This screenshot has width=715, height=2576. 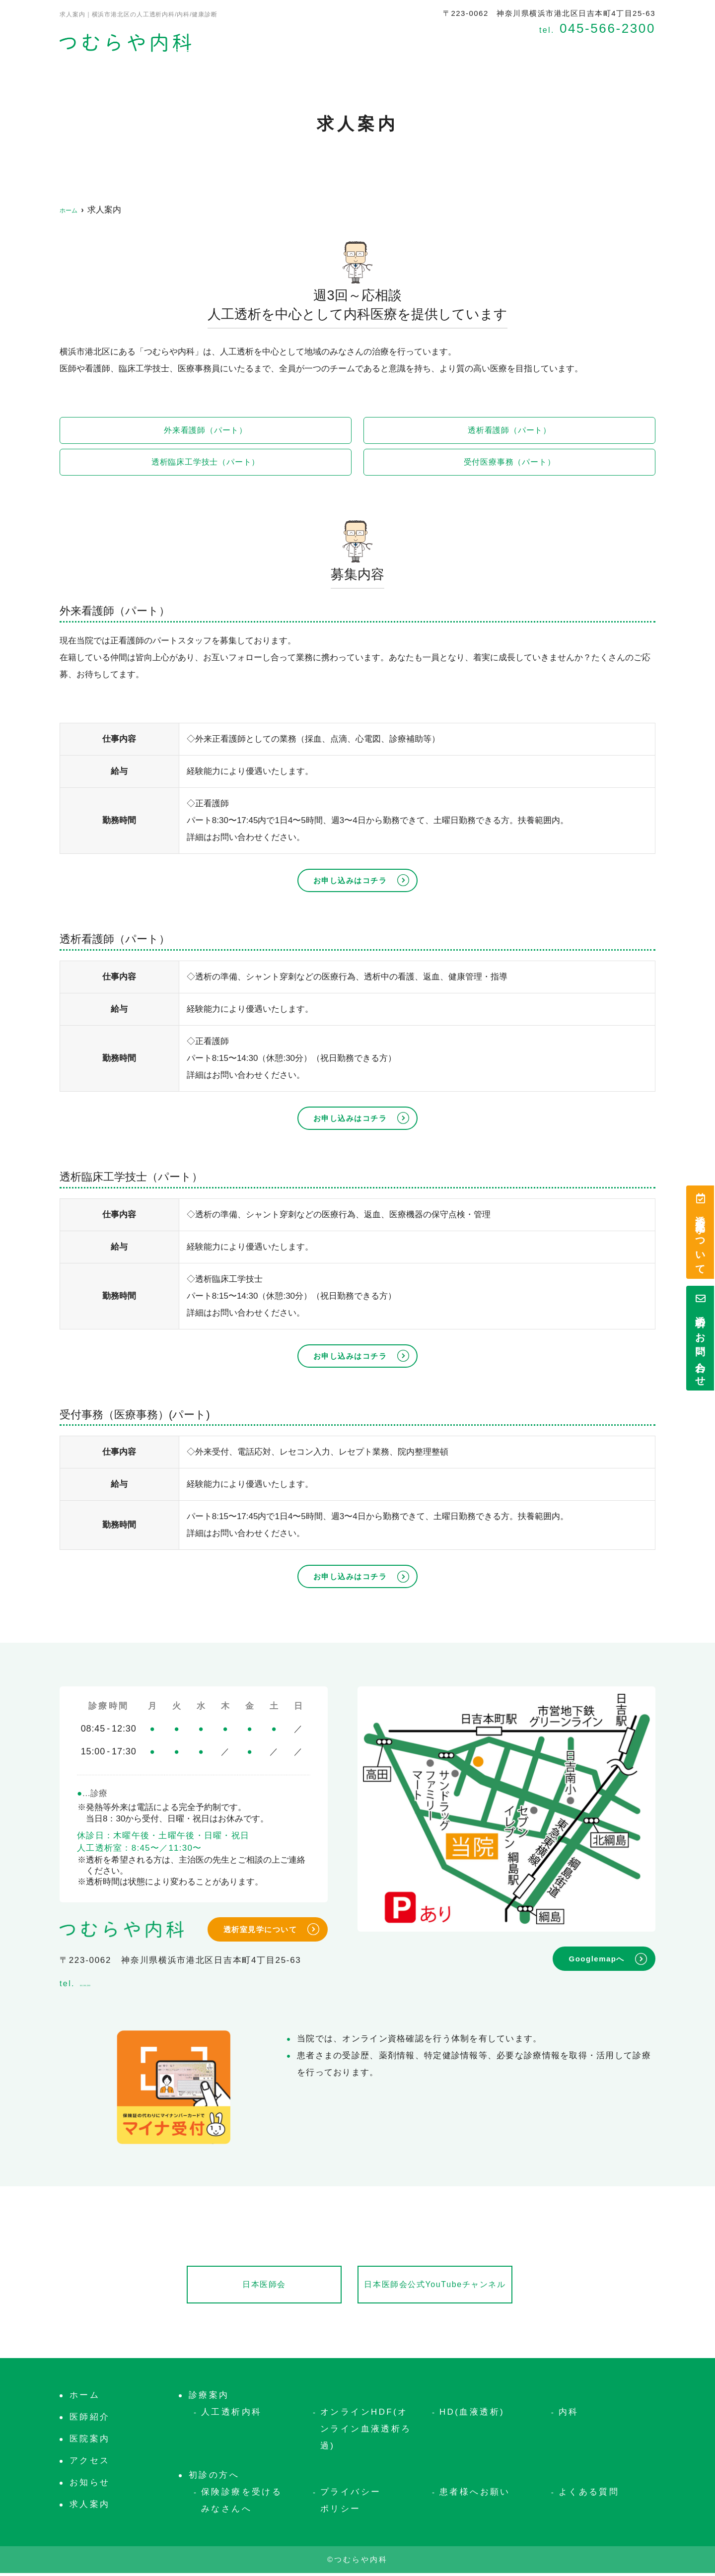 What do you see at coordinates (526, 48) in the screenshot?
I see `アクセス` at bounding box center [526, 48].